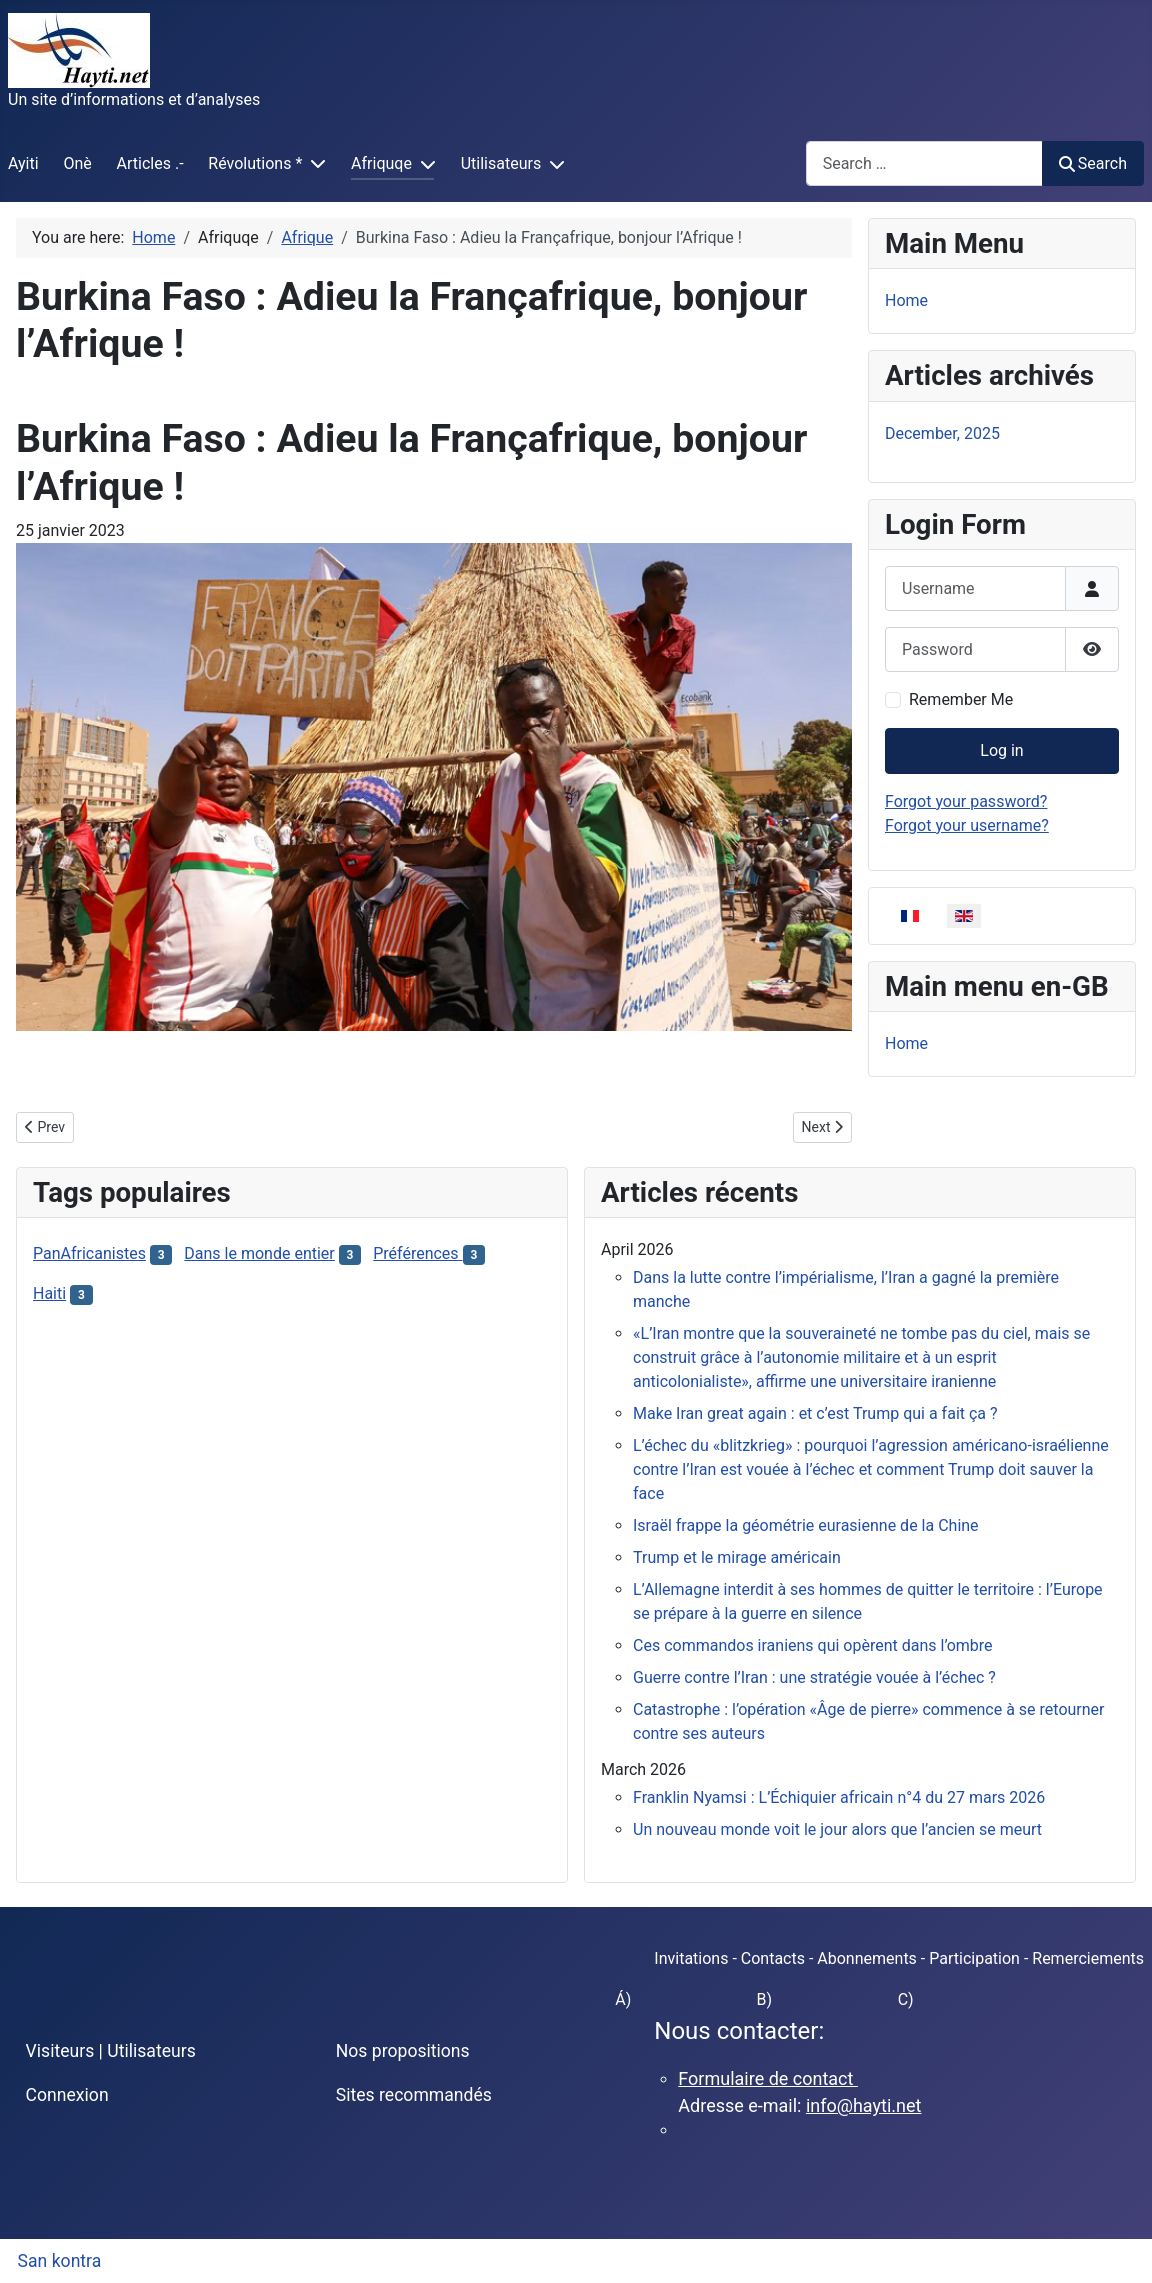  What do you see at coordinates (837, 1829) in the screenshot?
I see `Un nouveau monde voit le jour alors que l’ancien se meurt` at bounding box center [837, 1829].